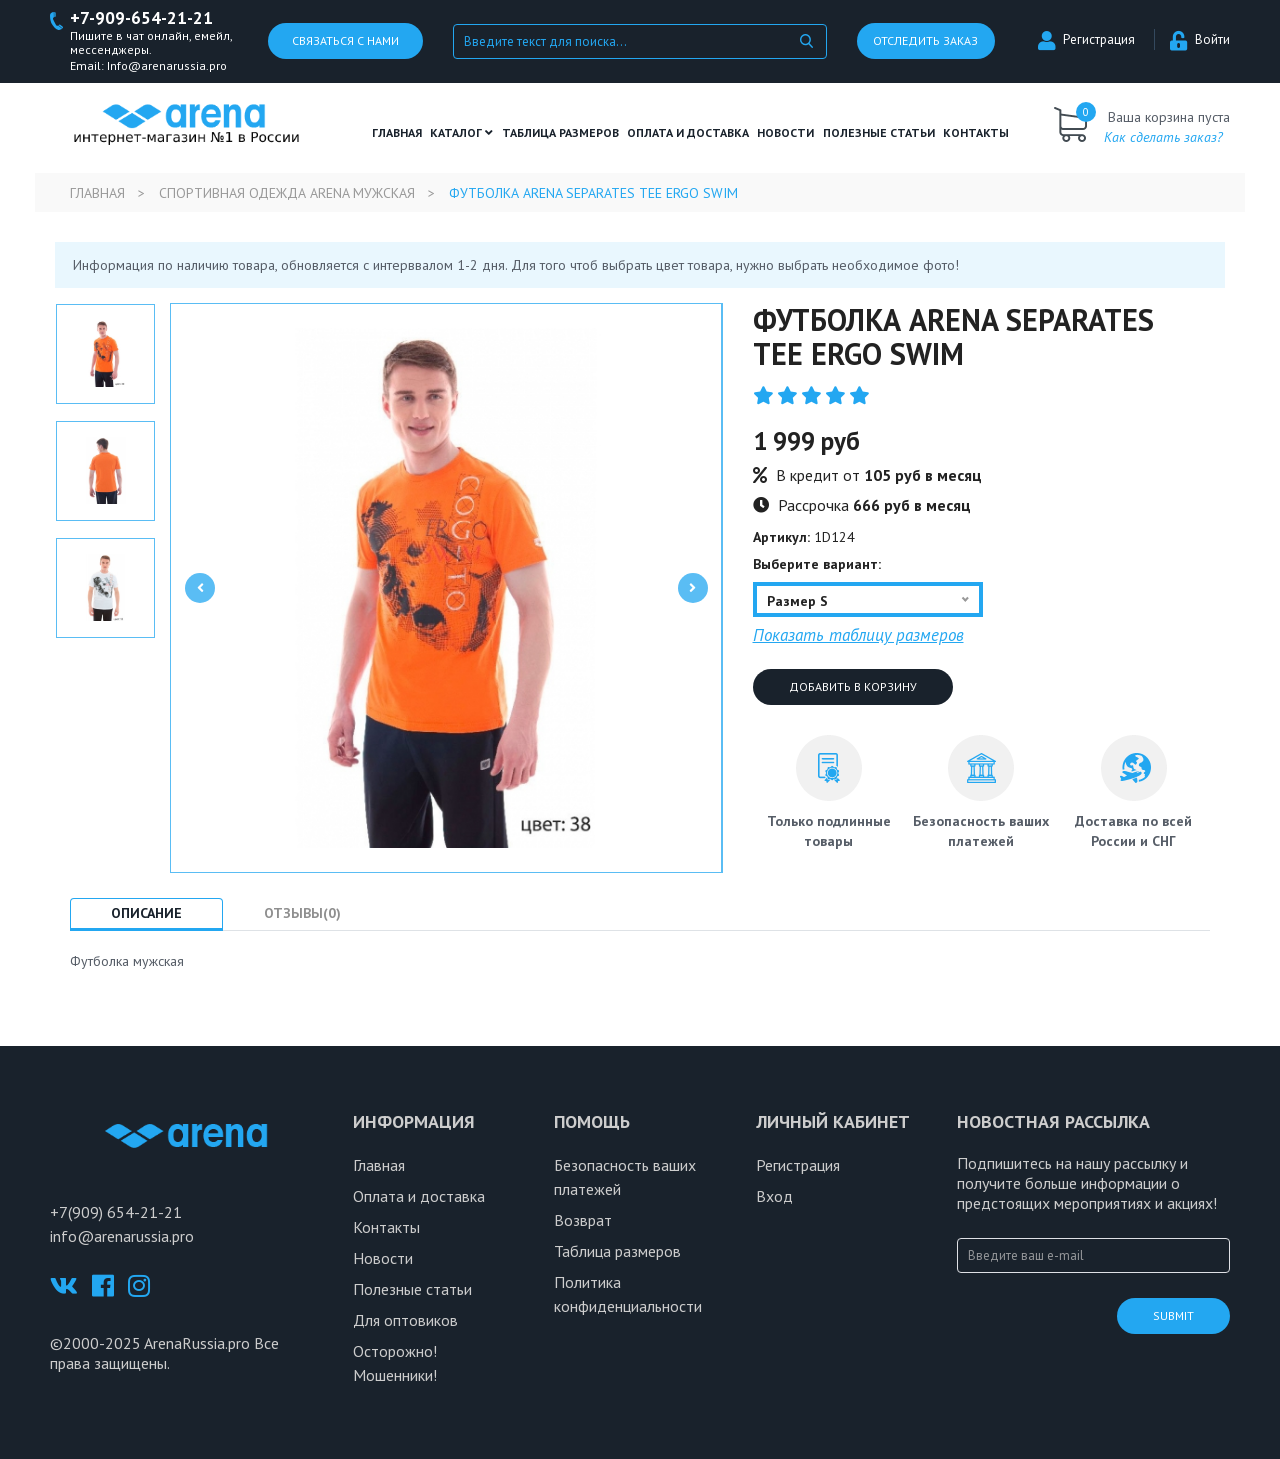  I want to click on Оплата и доставка, so click(688, 132).